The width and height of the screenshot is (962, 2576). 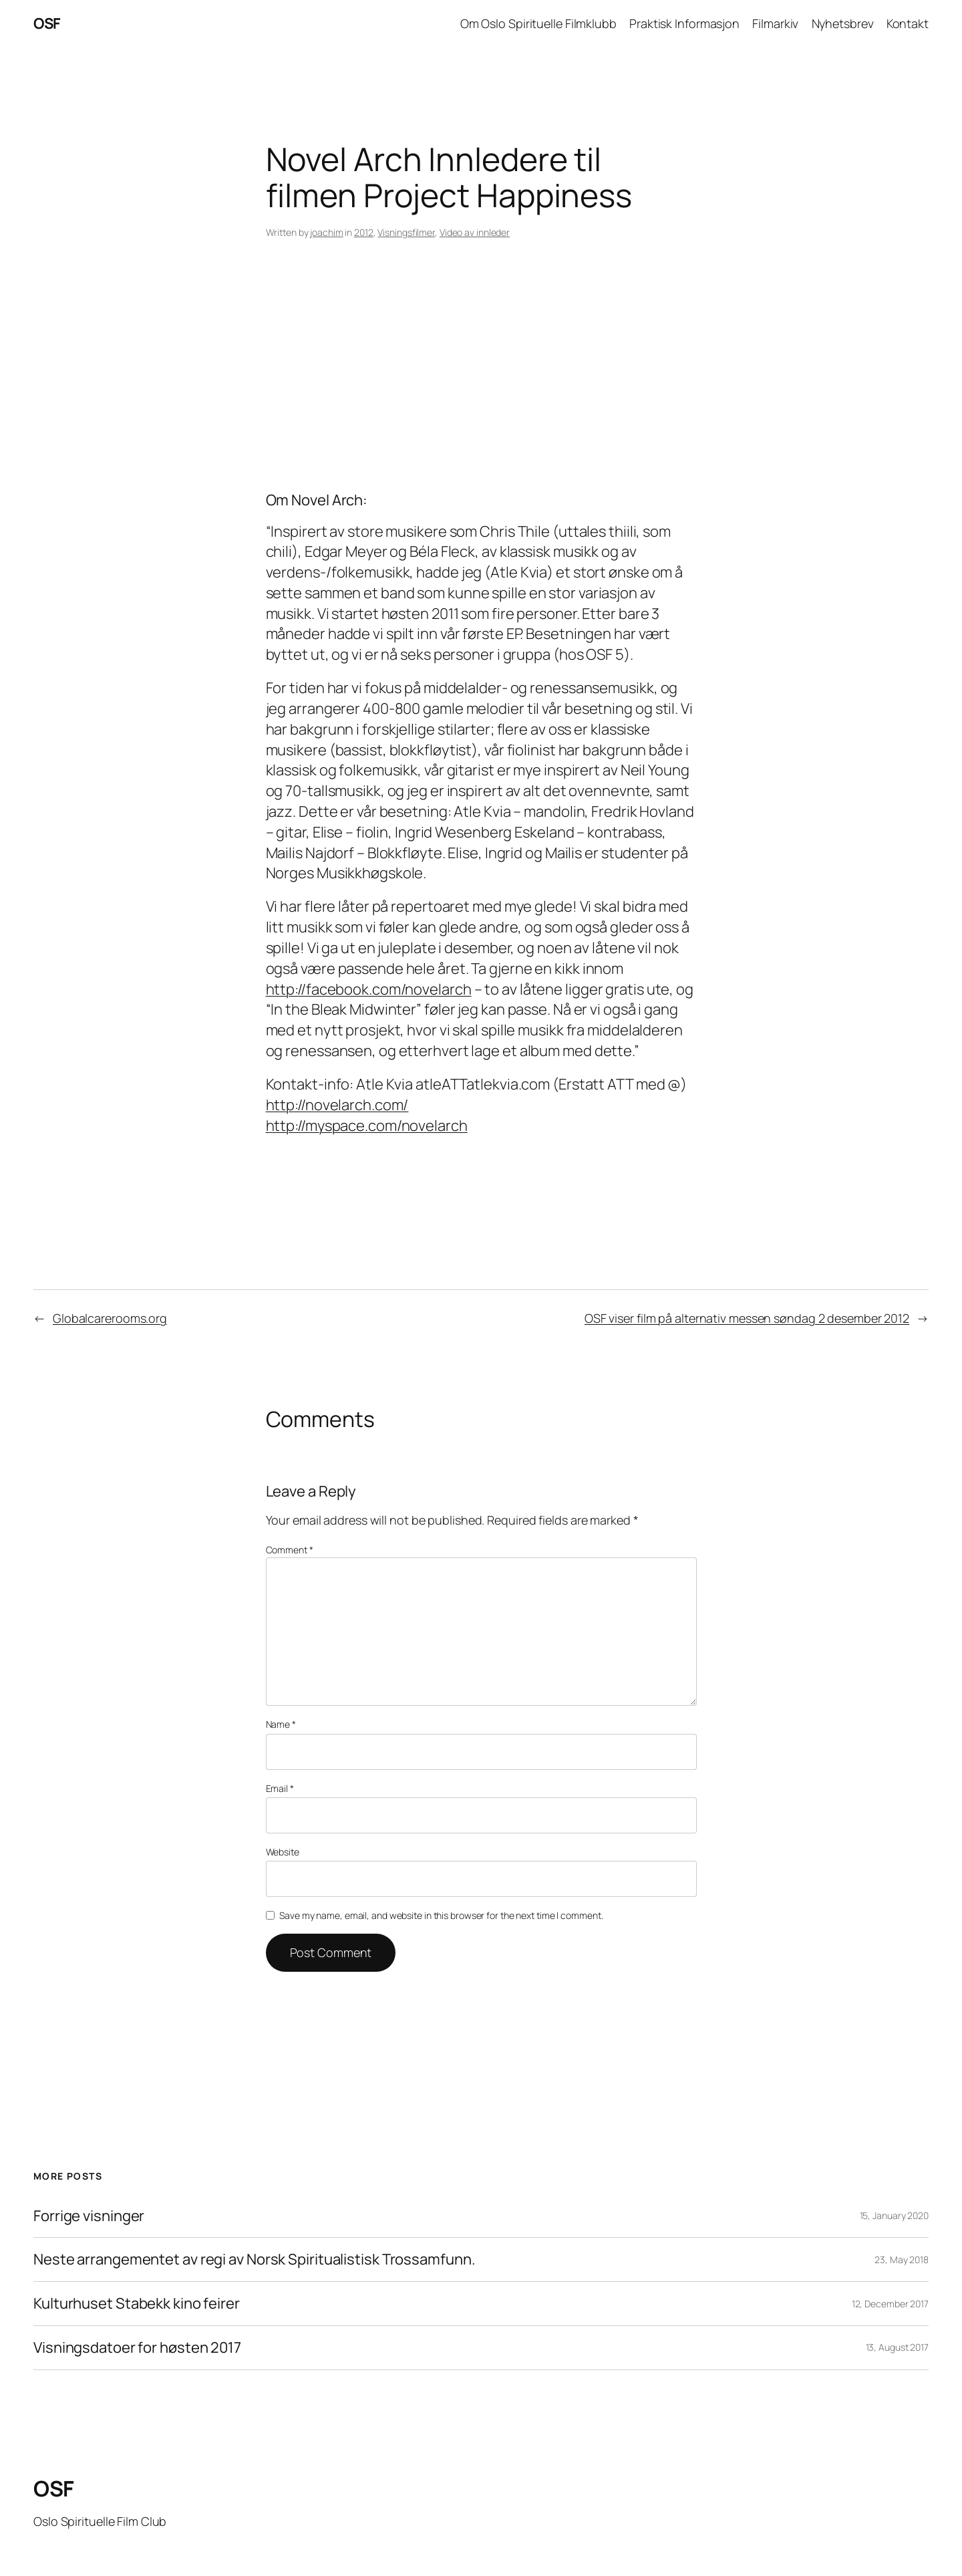 I want to click on Forrige visninger, so click(x=88, y=2216).